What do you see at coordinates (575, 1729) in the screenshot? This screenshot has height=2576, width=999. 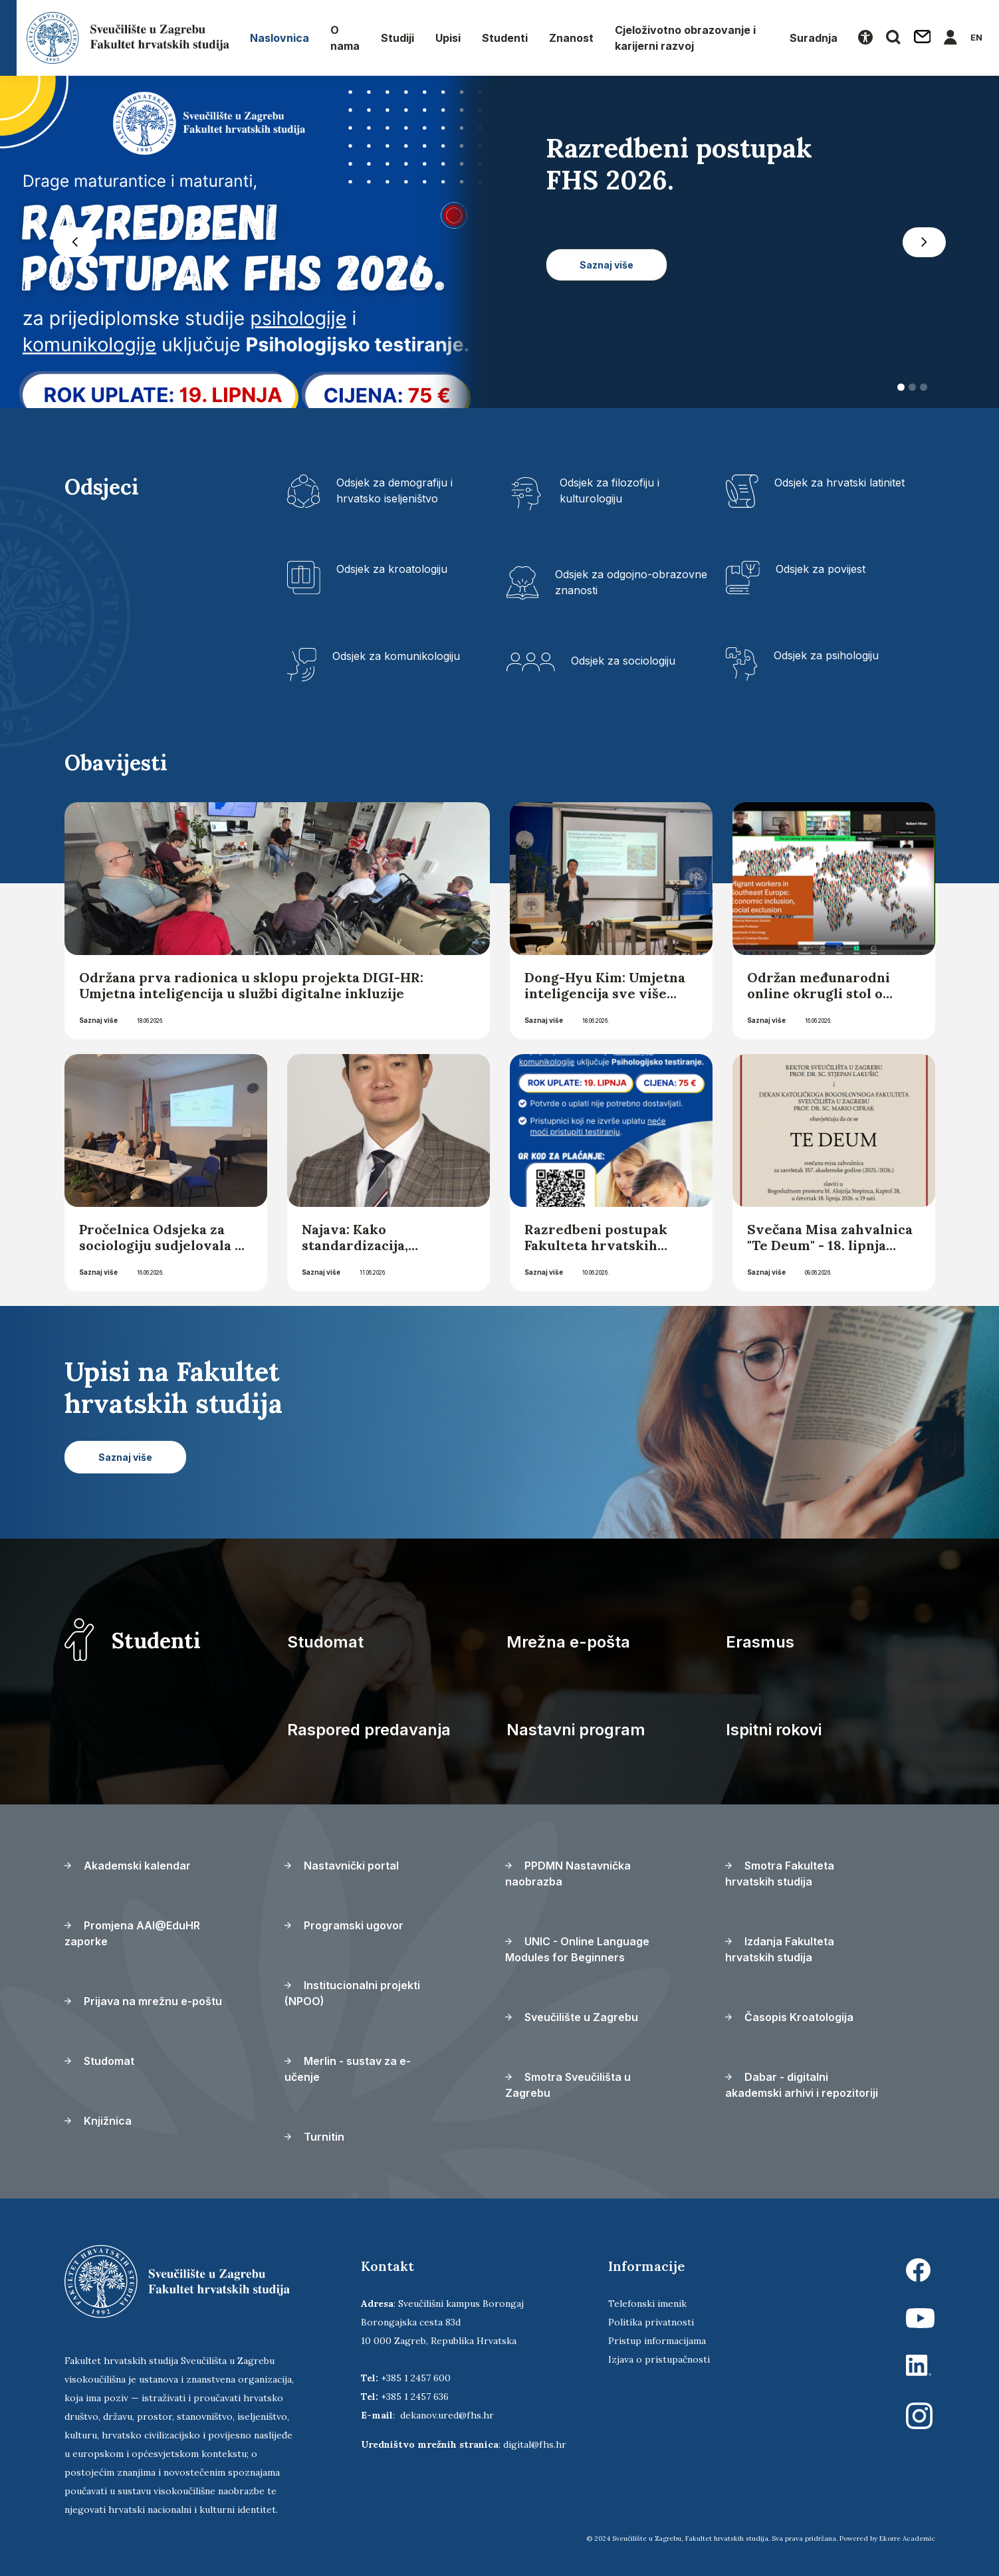 I see `Nastavni program` at bounding box center [575, 1729].